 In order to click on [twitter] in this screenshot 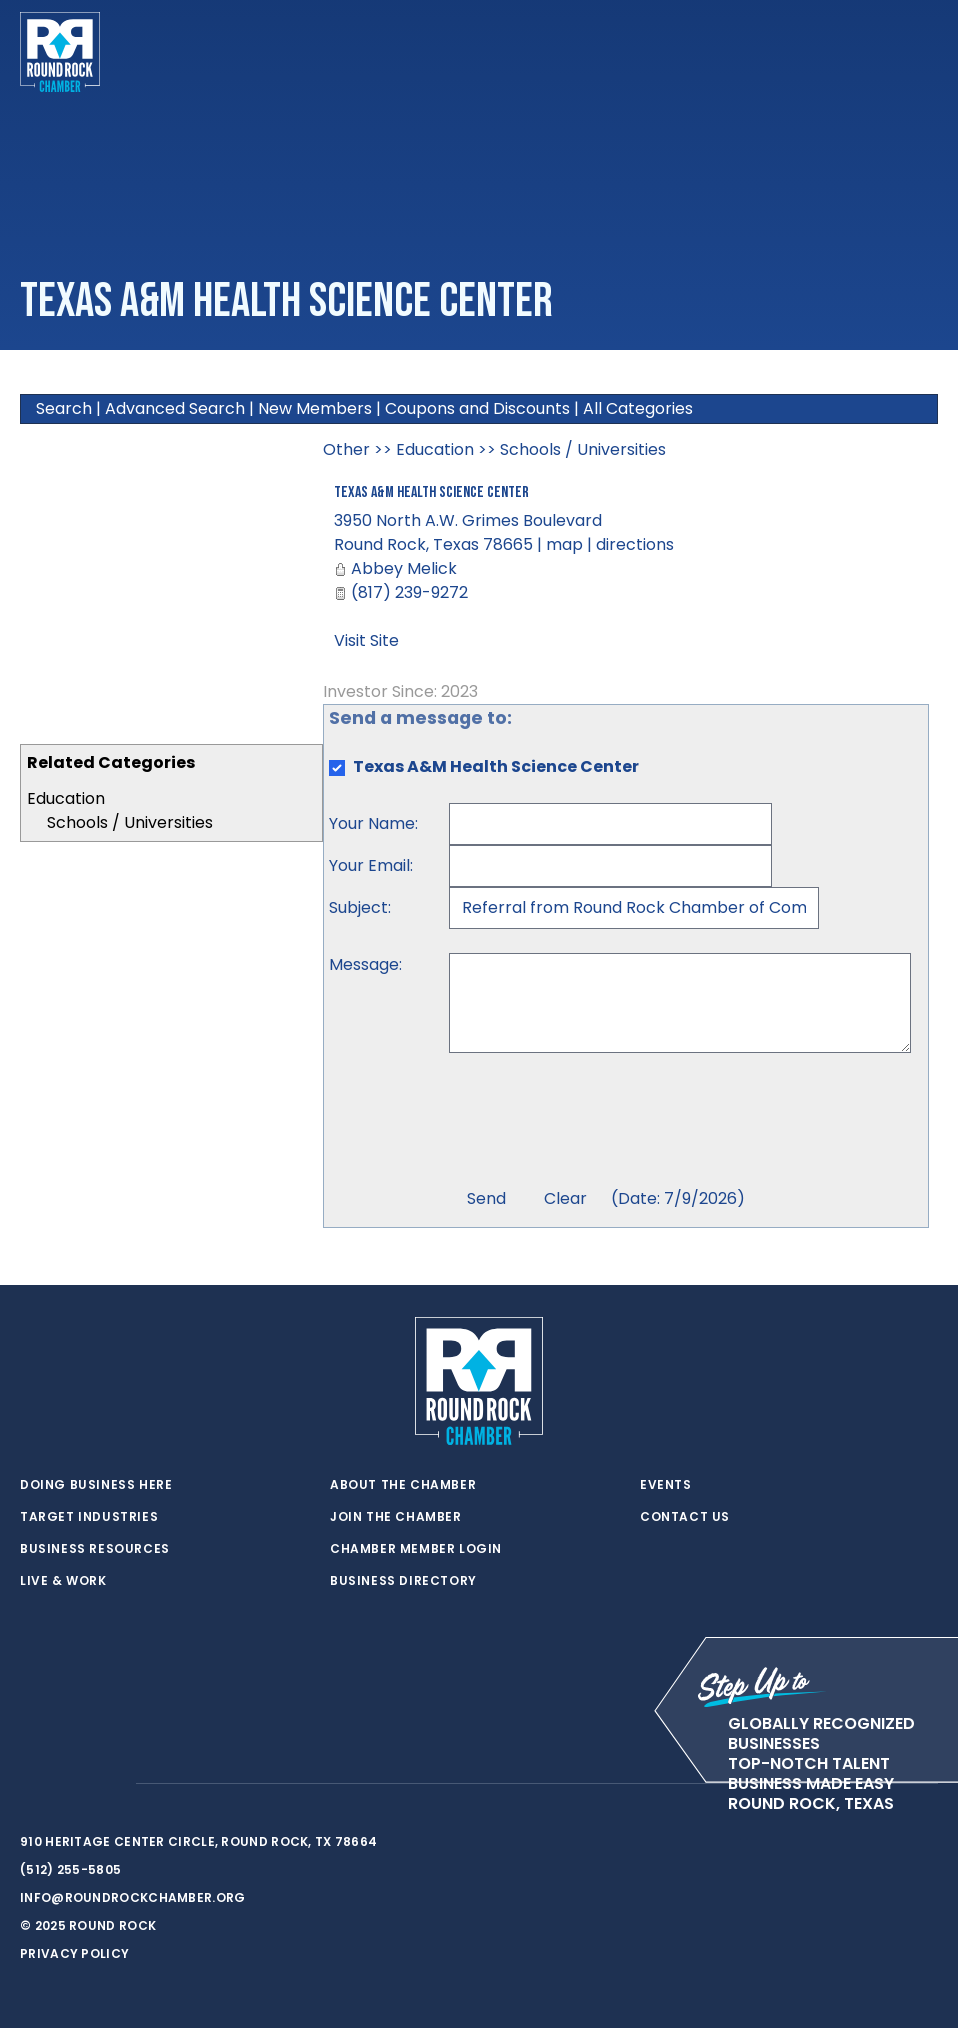, I will do `click(30, 1784)`.